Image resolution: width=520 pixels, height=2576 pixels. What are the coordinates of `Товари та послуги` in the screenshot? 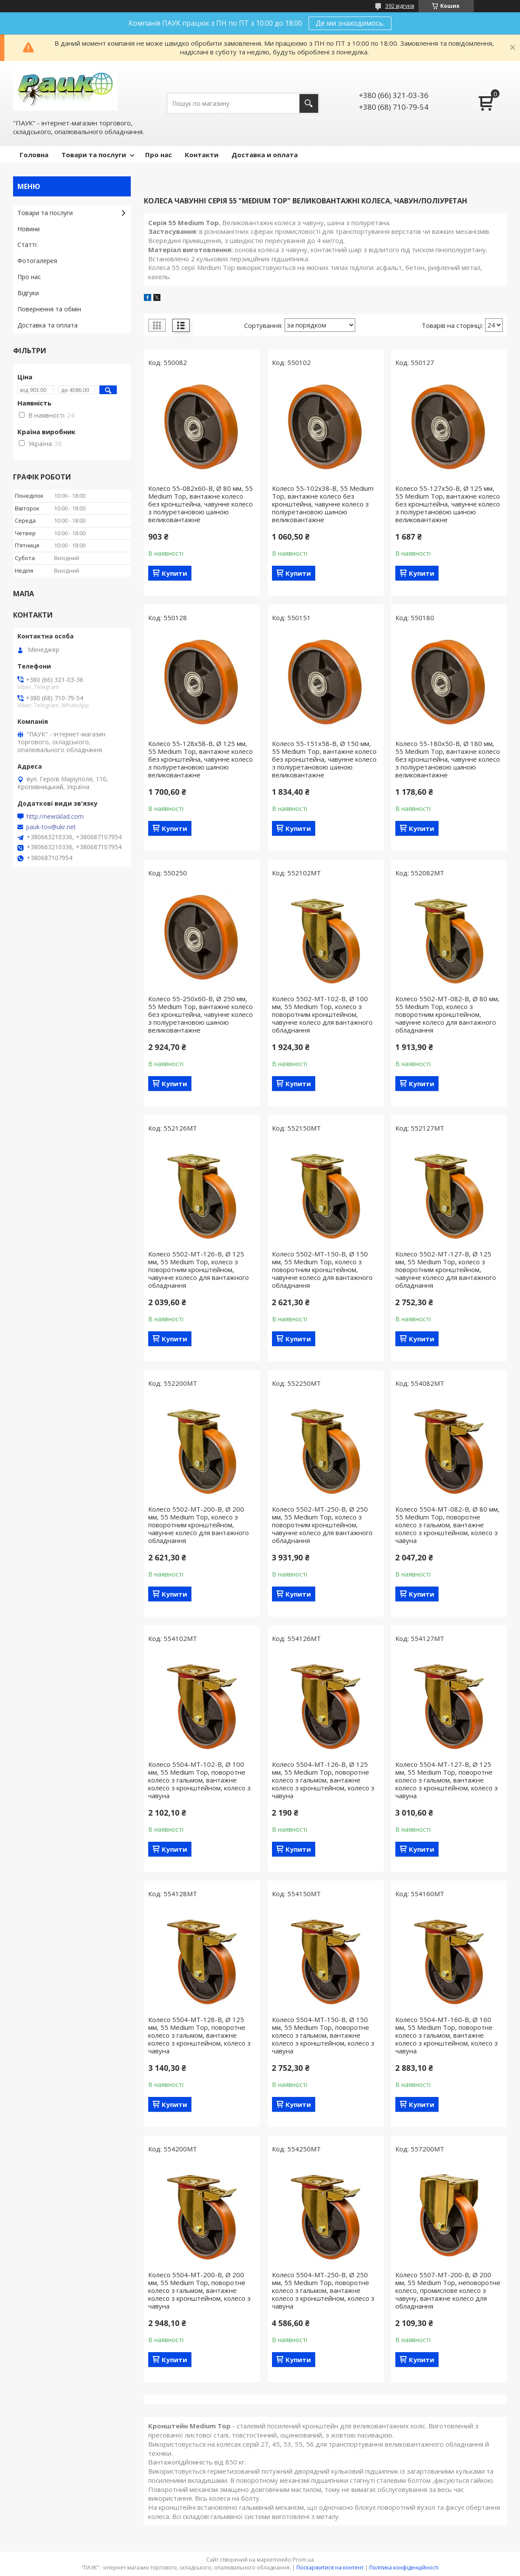 It's located at (93, 154).